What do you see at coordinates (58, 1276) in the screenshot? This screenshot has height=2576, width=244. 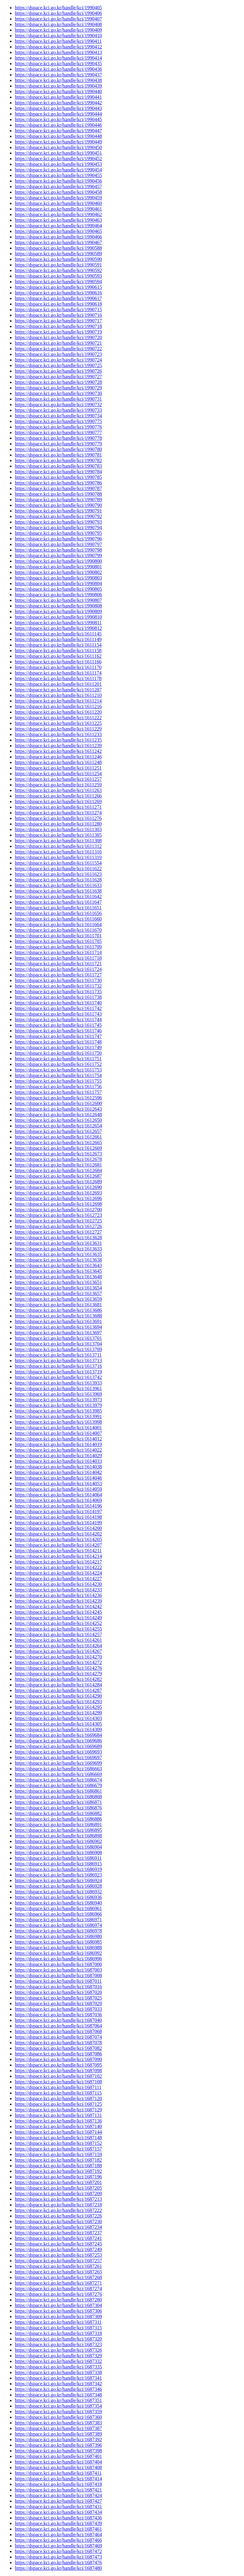 I see `https://dspace.kci.go.kr/handle/kci/1613648` at bounding box center [58, 1276].